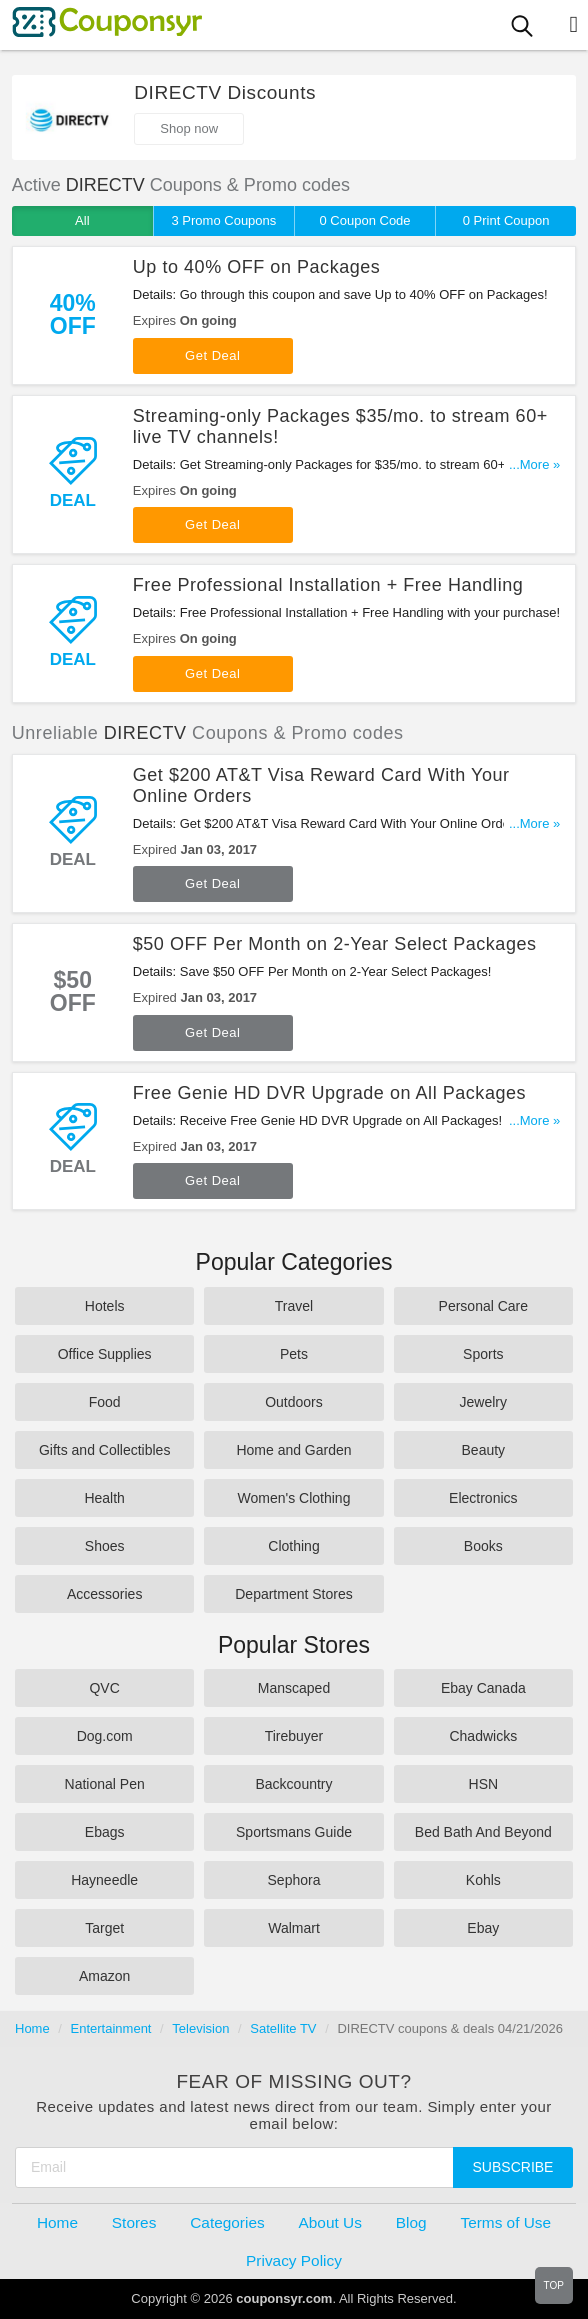  Describe the element at coordinates (293, 1450) in the screenshot. I see `Home and Garden` at that location.